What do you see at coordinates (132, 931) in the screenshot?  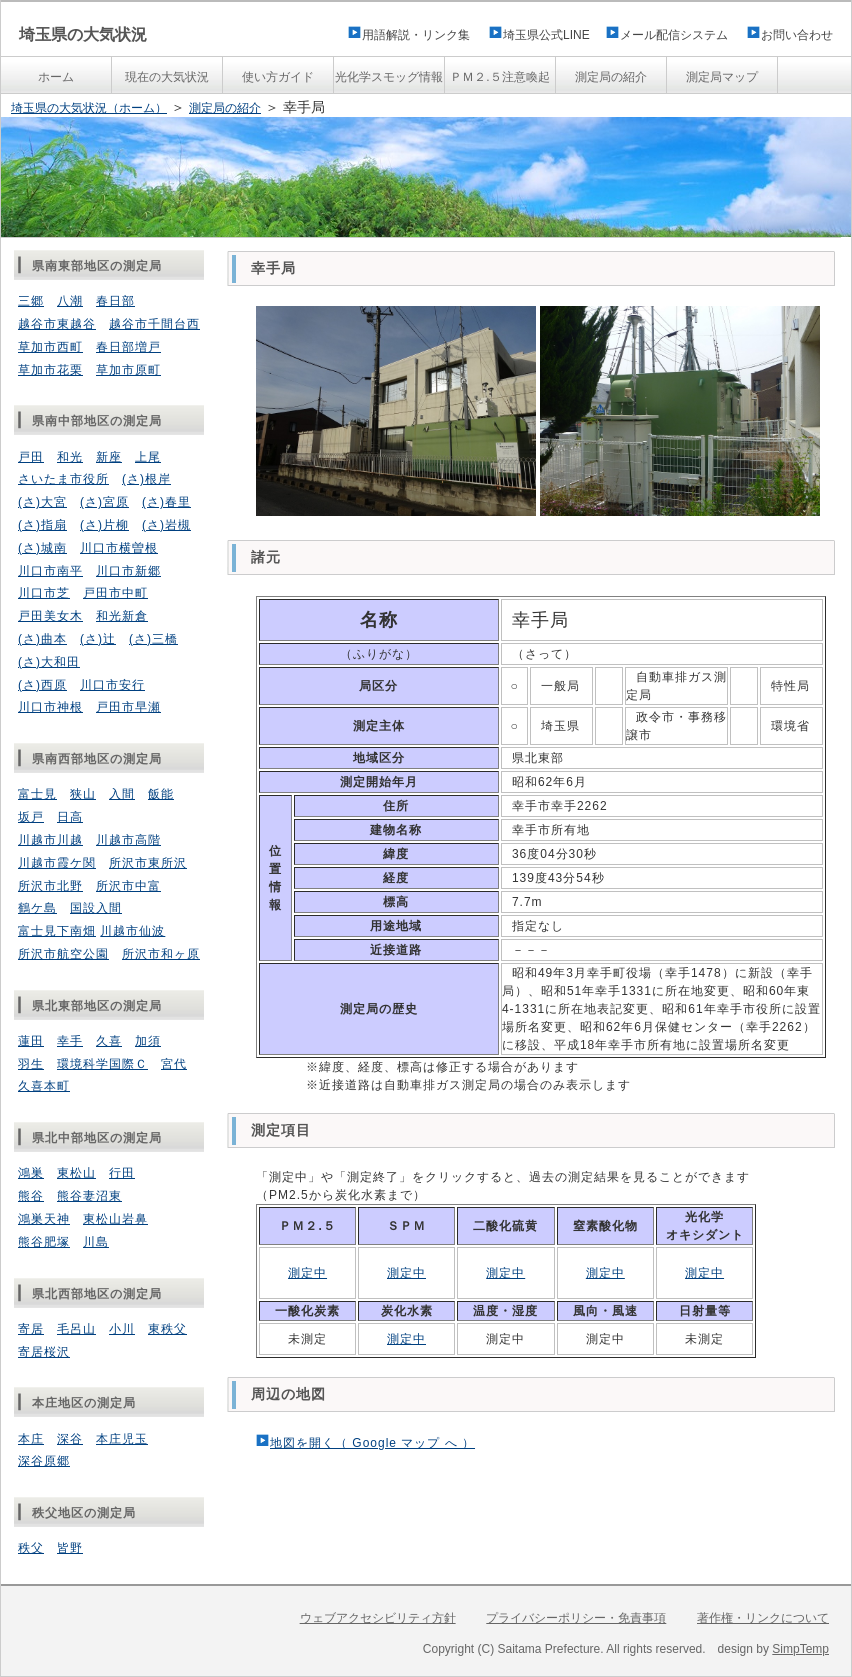 I see `川越市仙波` at bounding box center [132, 931].